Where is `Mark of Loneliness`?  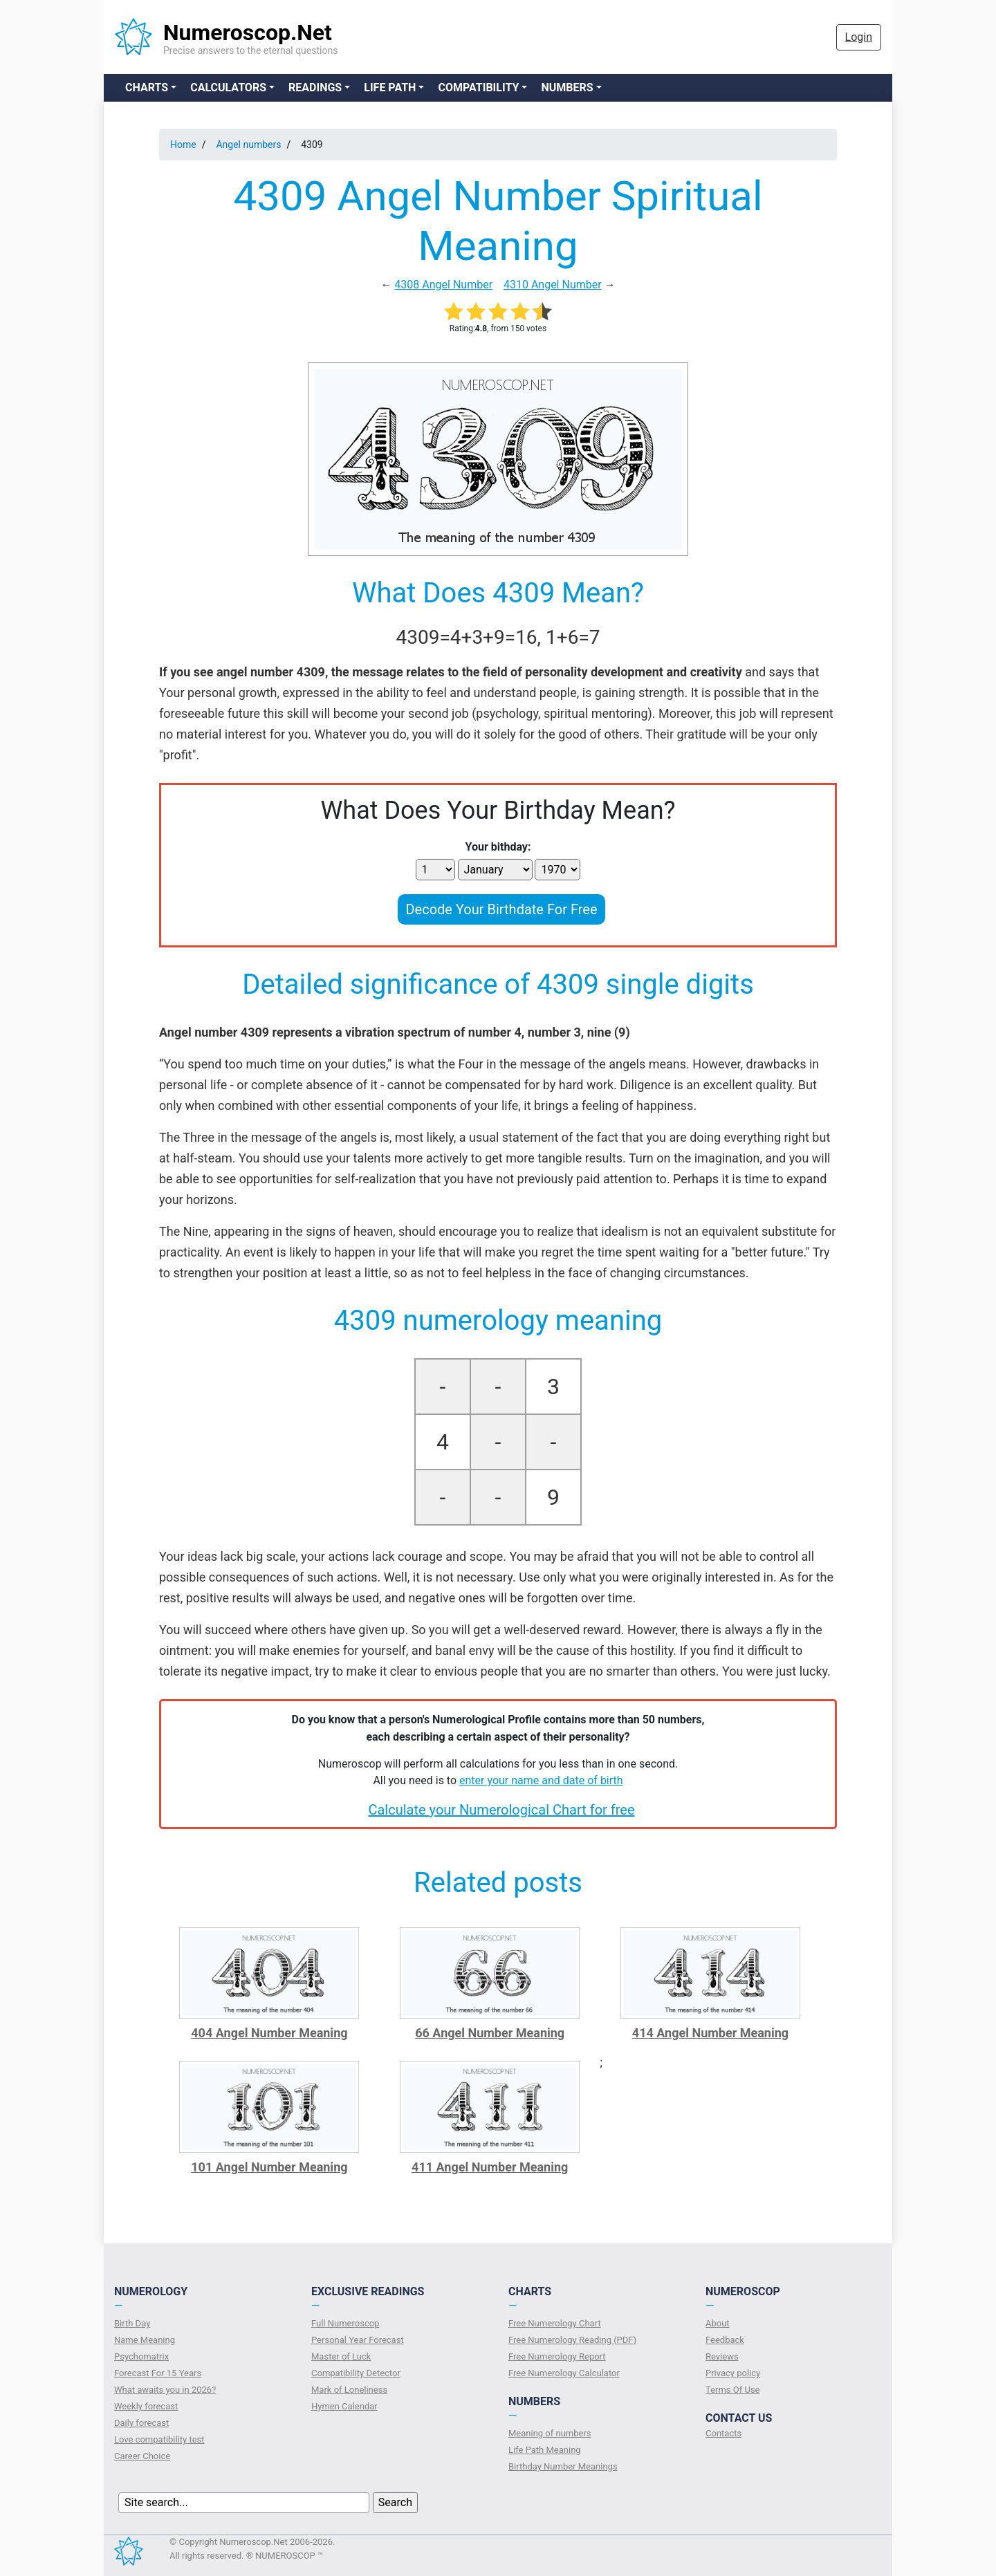 Mark of Loneliness is located at coordinates (349, 2389).